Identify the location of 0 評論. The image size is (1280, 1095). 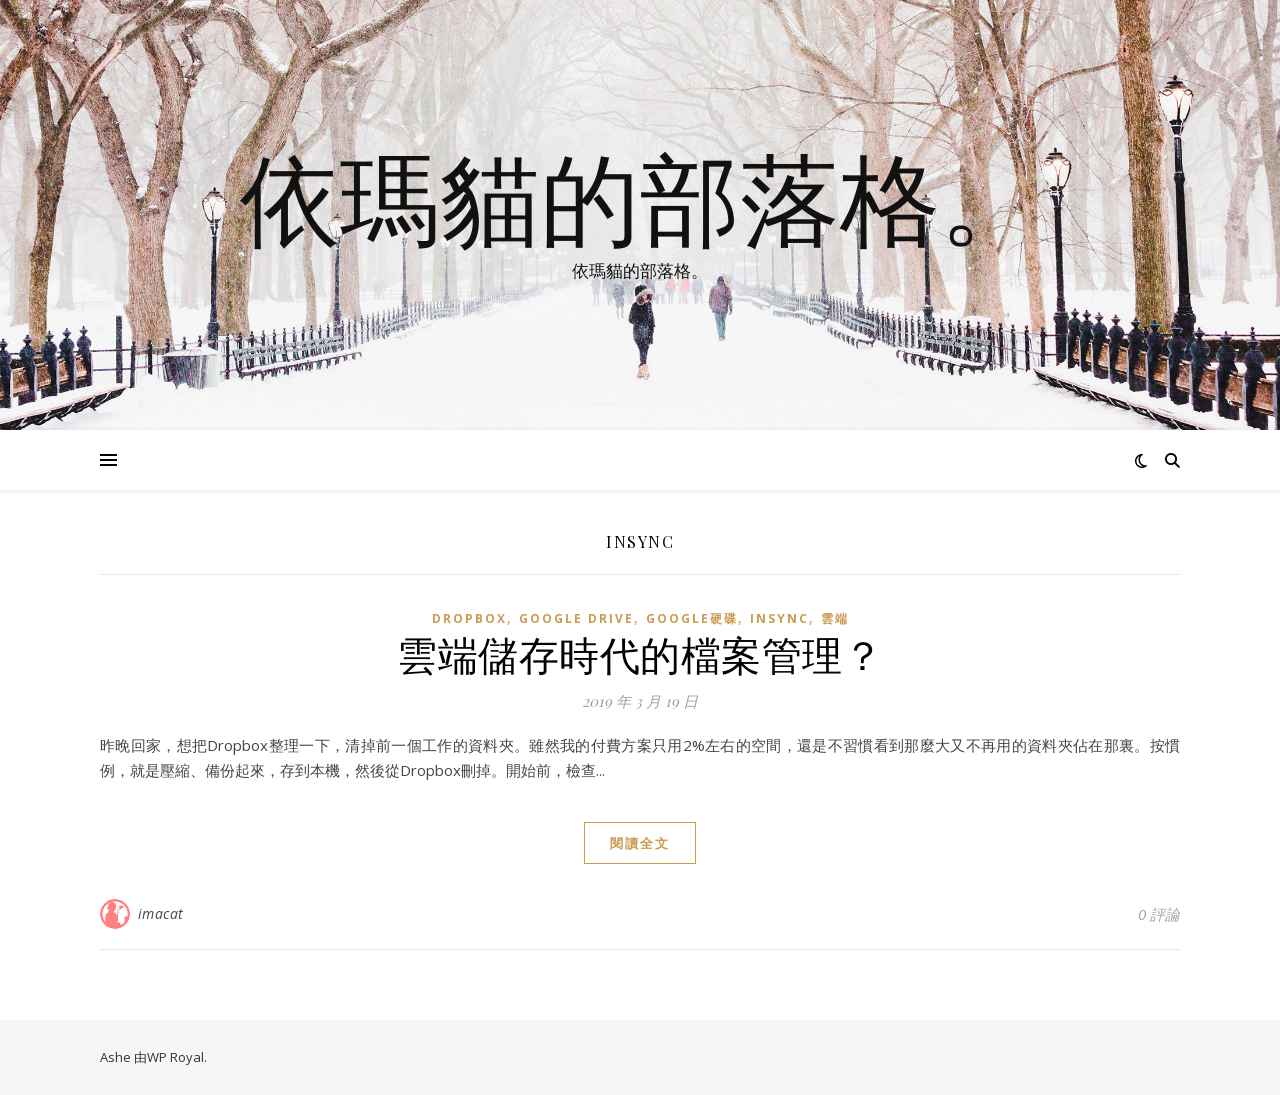
(1159, 914).